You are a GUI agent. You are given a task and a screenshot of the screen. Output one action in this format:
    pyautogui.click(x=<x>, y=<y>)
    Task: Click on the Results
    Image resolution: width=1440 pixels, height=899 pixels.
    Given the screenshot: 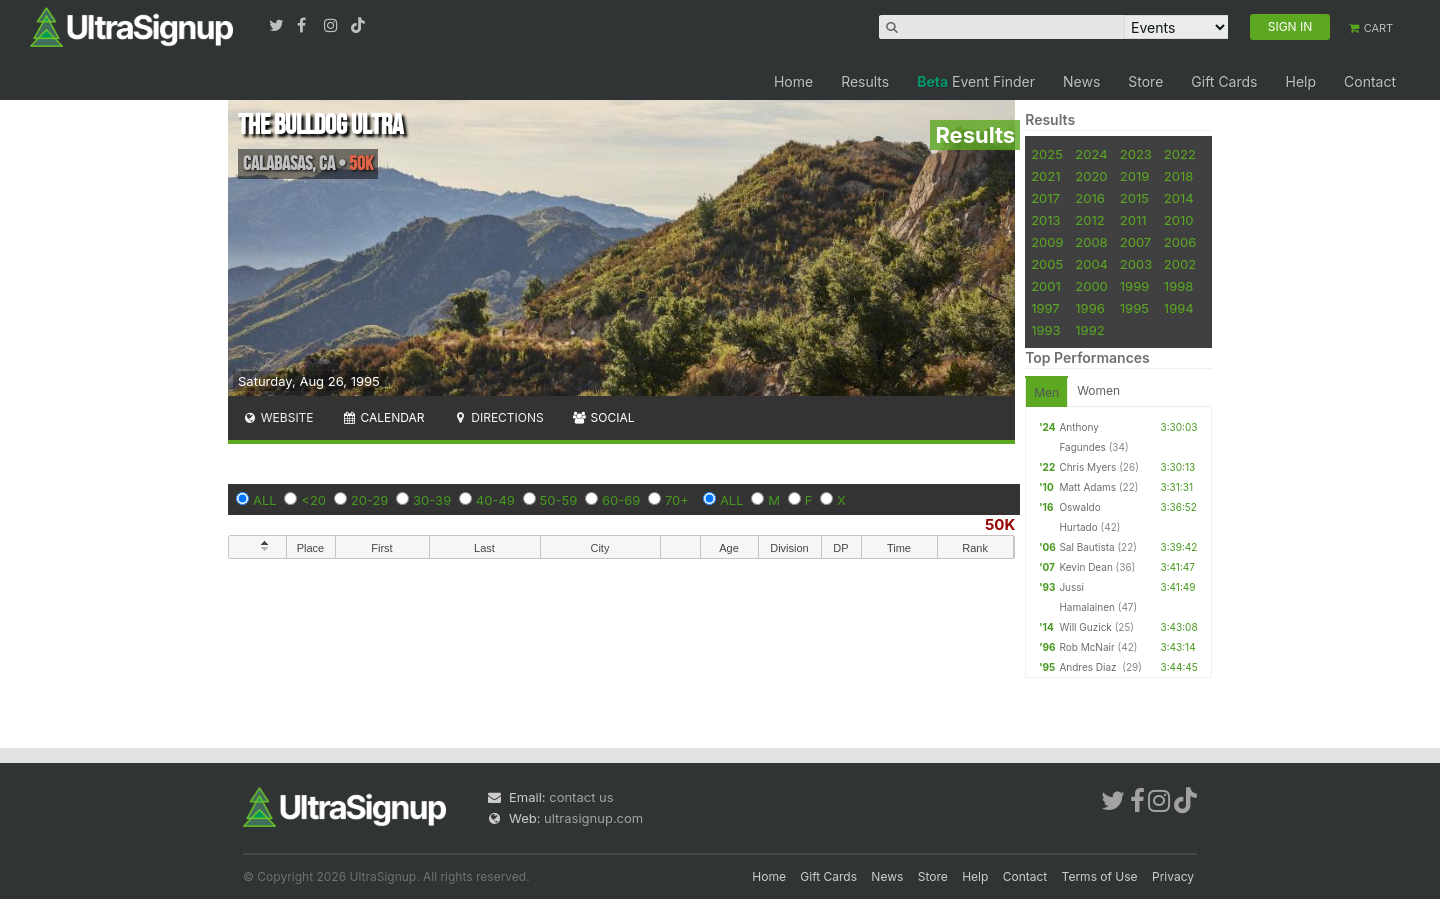 What is the action you would take?
    pyautogui.click(x=865, y=81)
    